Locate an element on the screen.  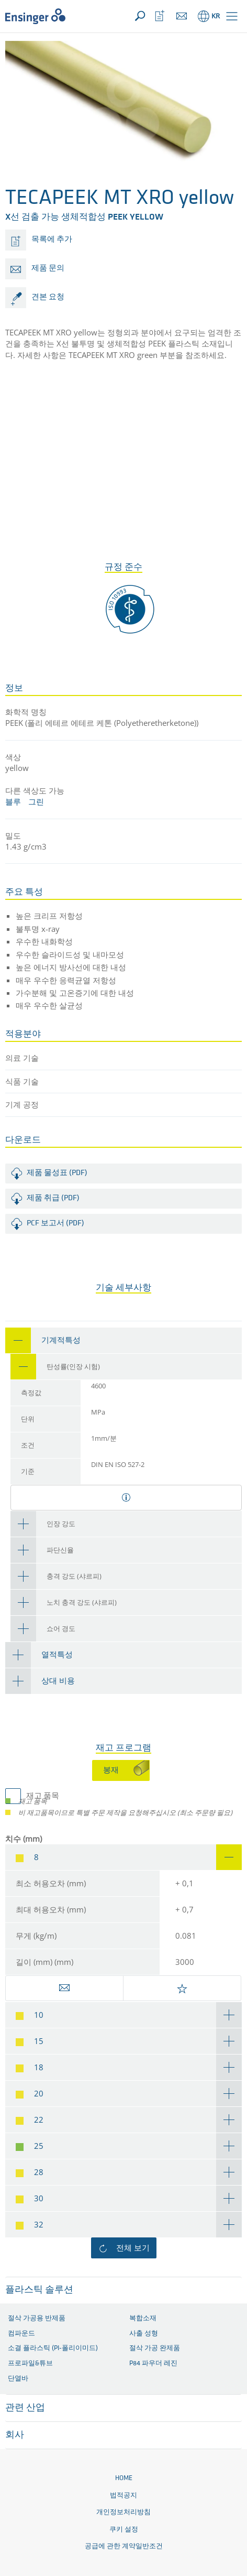
전체 보기 is located at coordinates (133, 2247).